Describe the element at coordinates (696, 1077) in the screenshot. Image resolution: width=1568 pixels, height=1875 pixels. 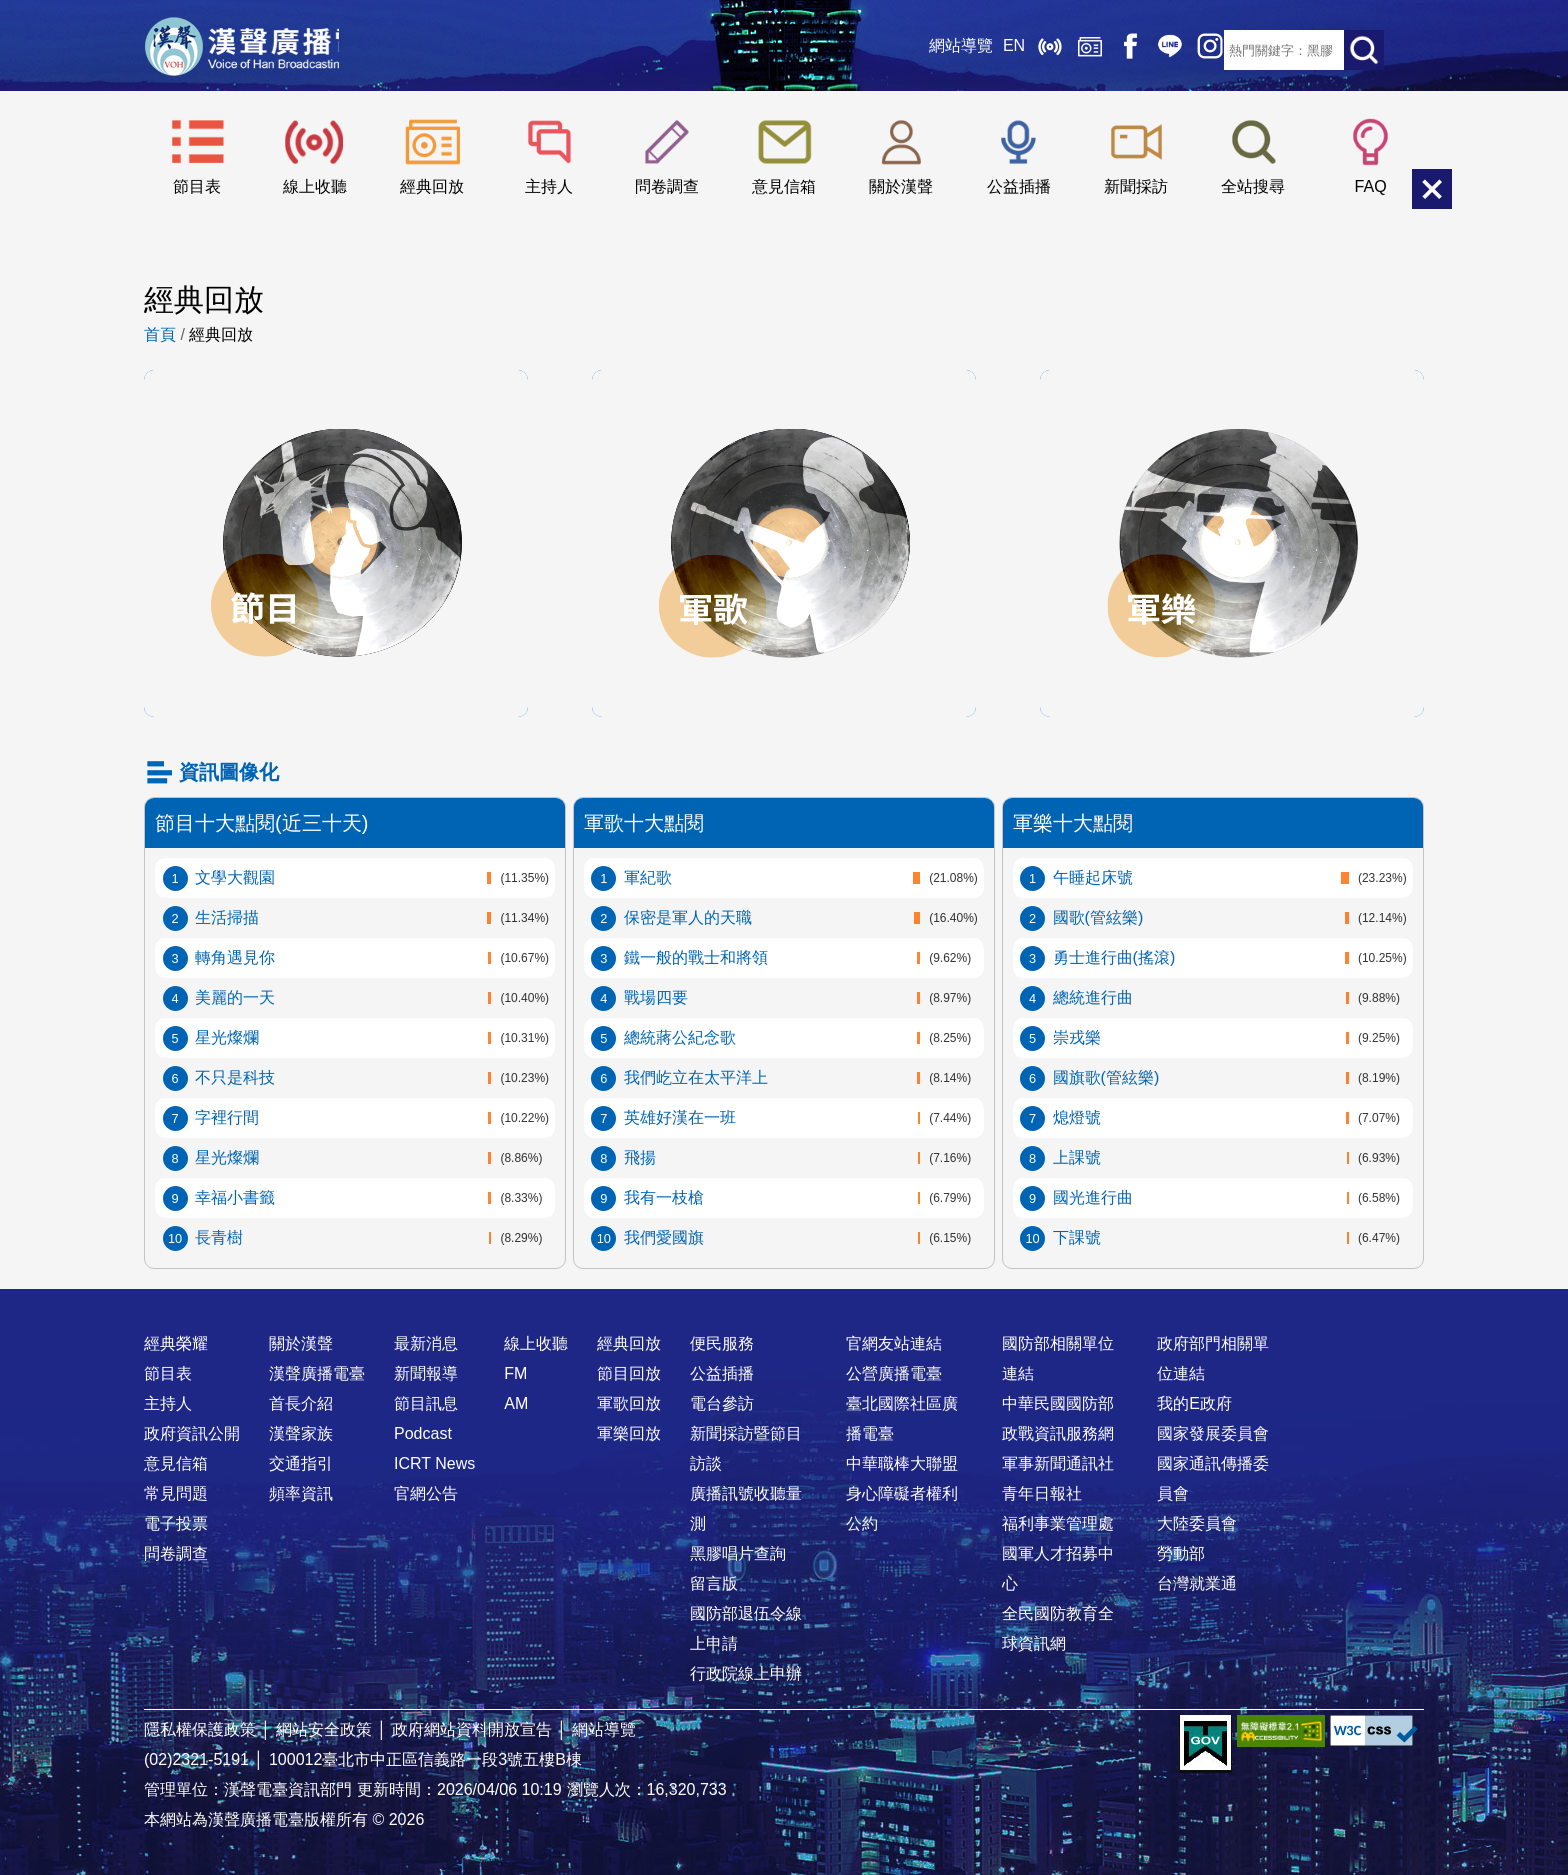
I see `我們屹立在太平洋上` at that location.